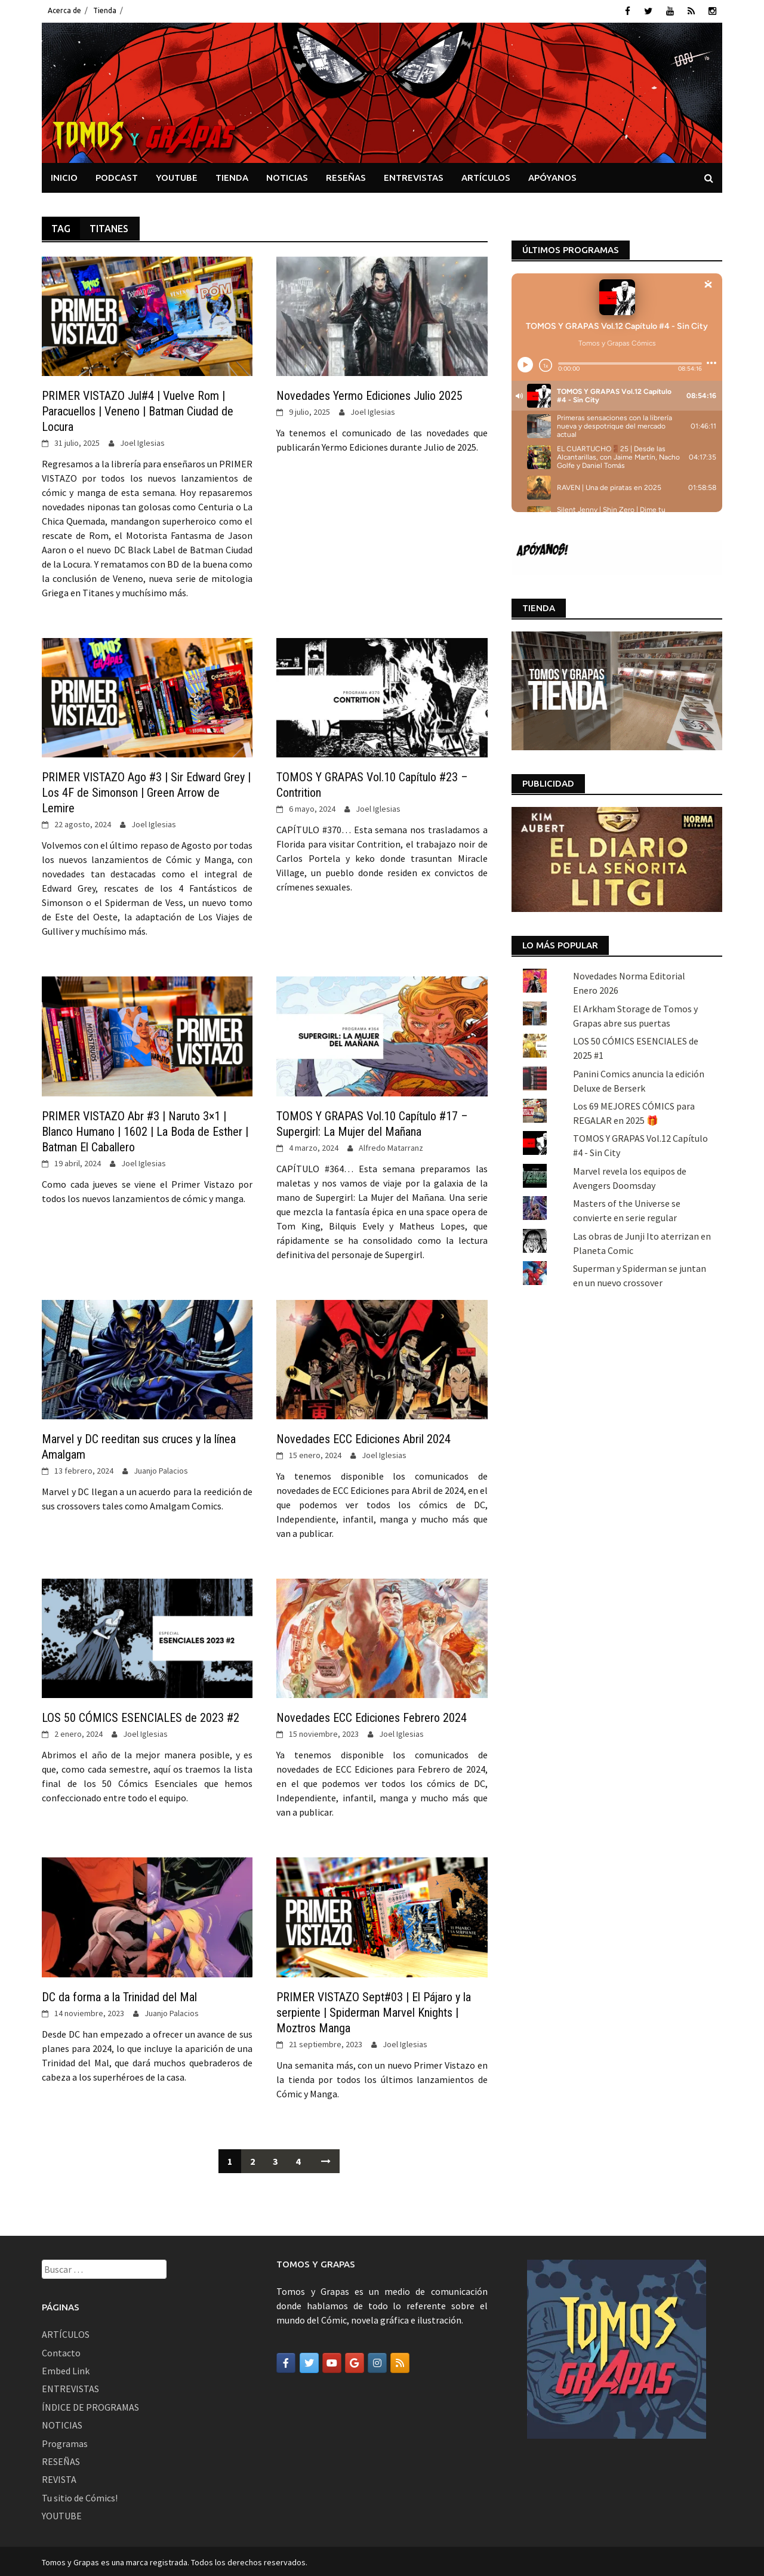 The height and width of the screenshot is (2576, 764). I want to click on Acerca de, so click(64, 10).